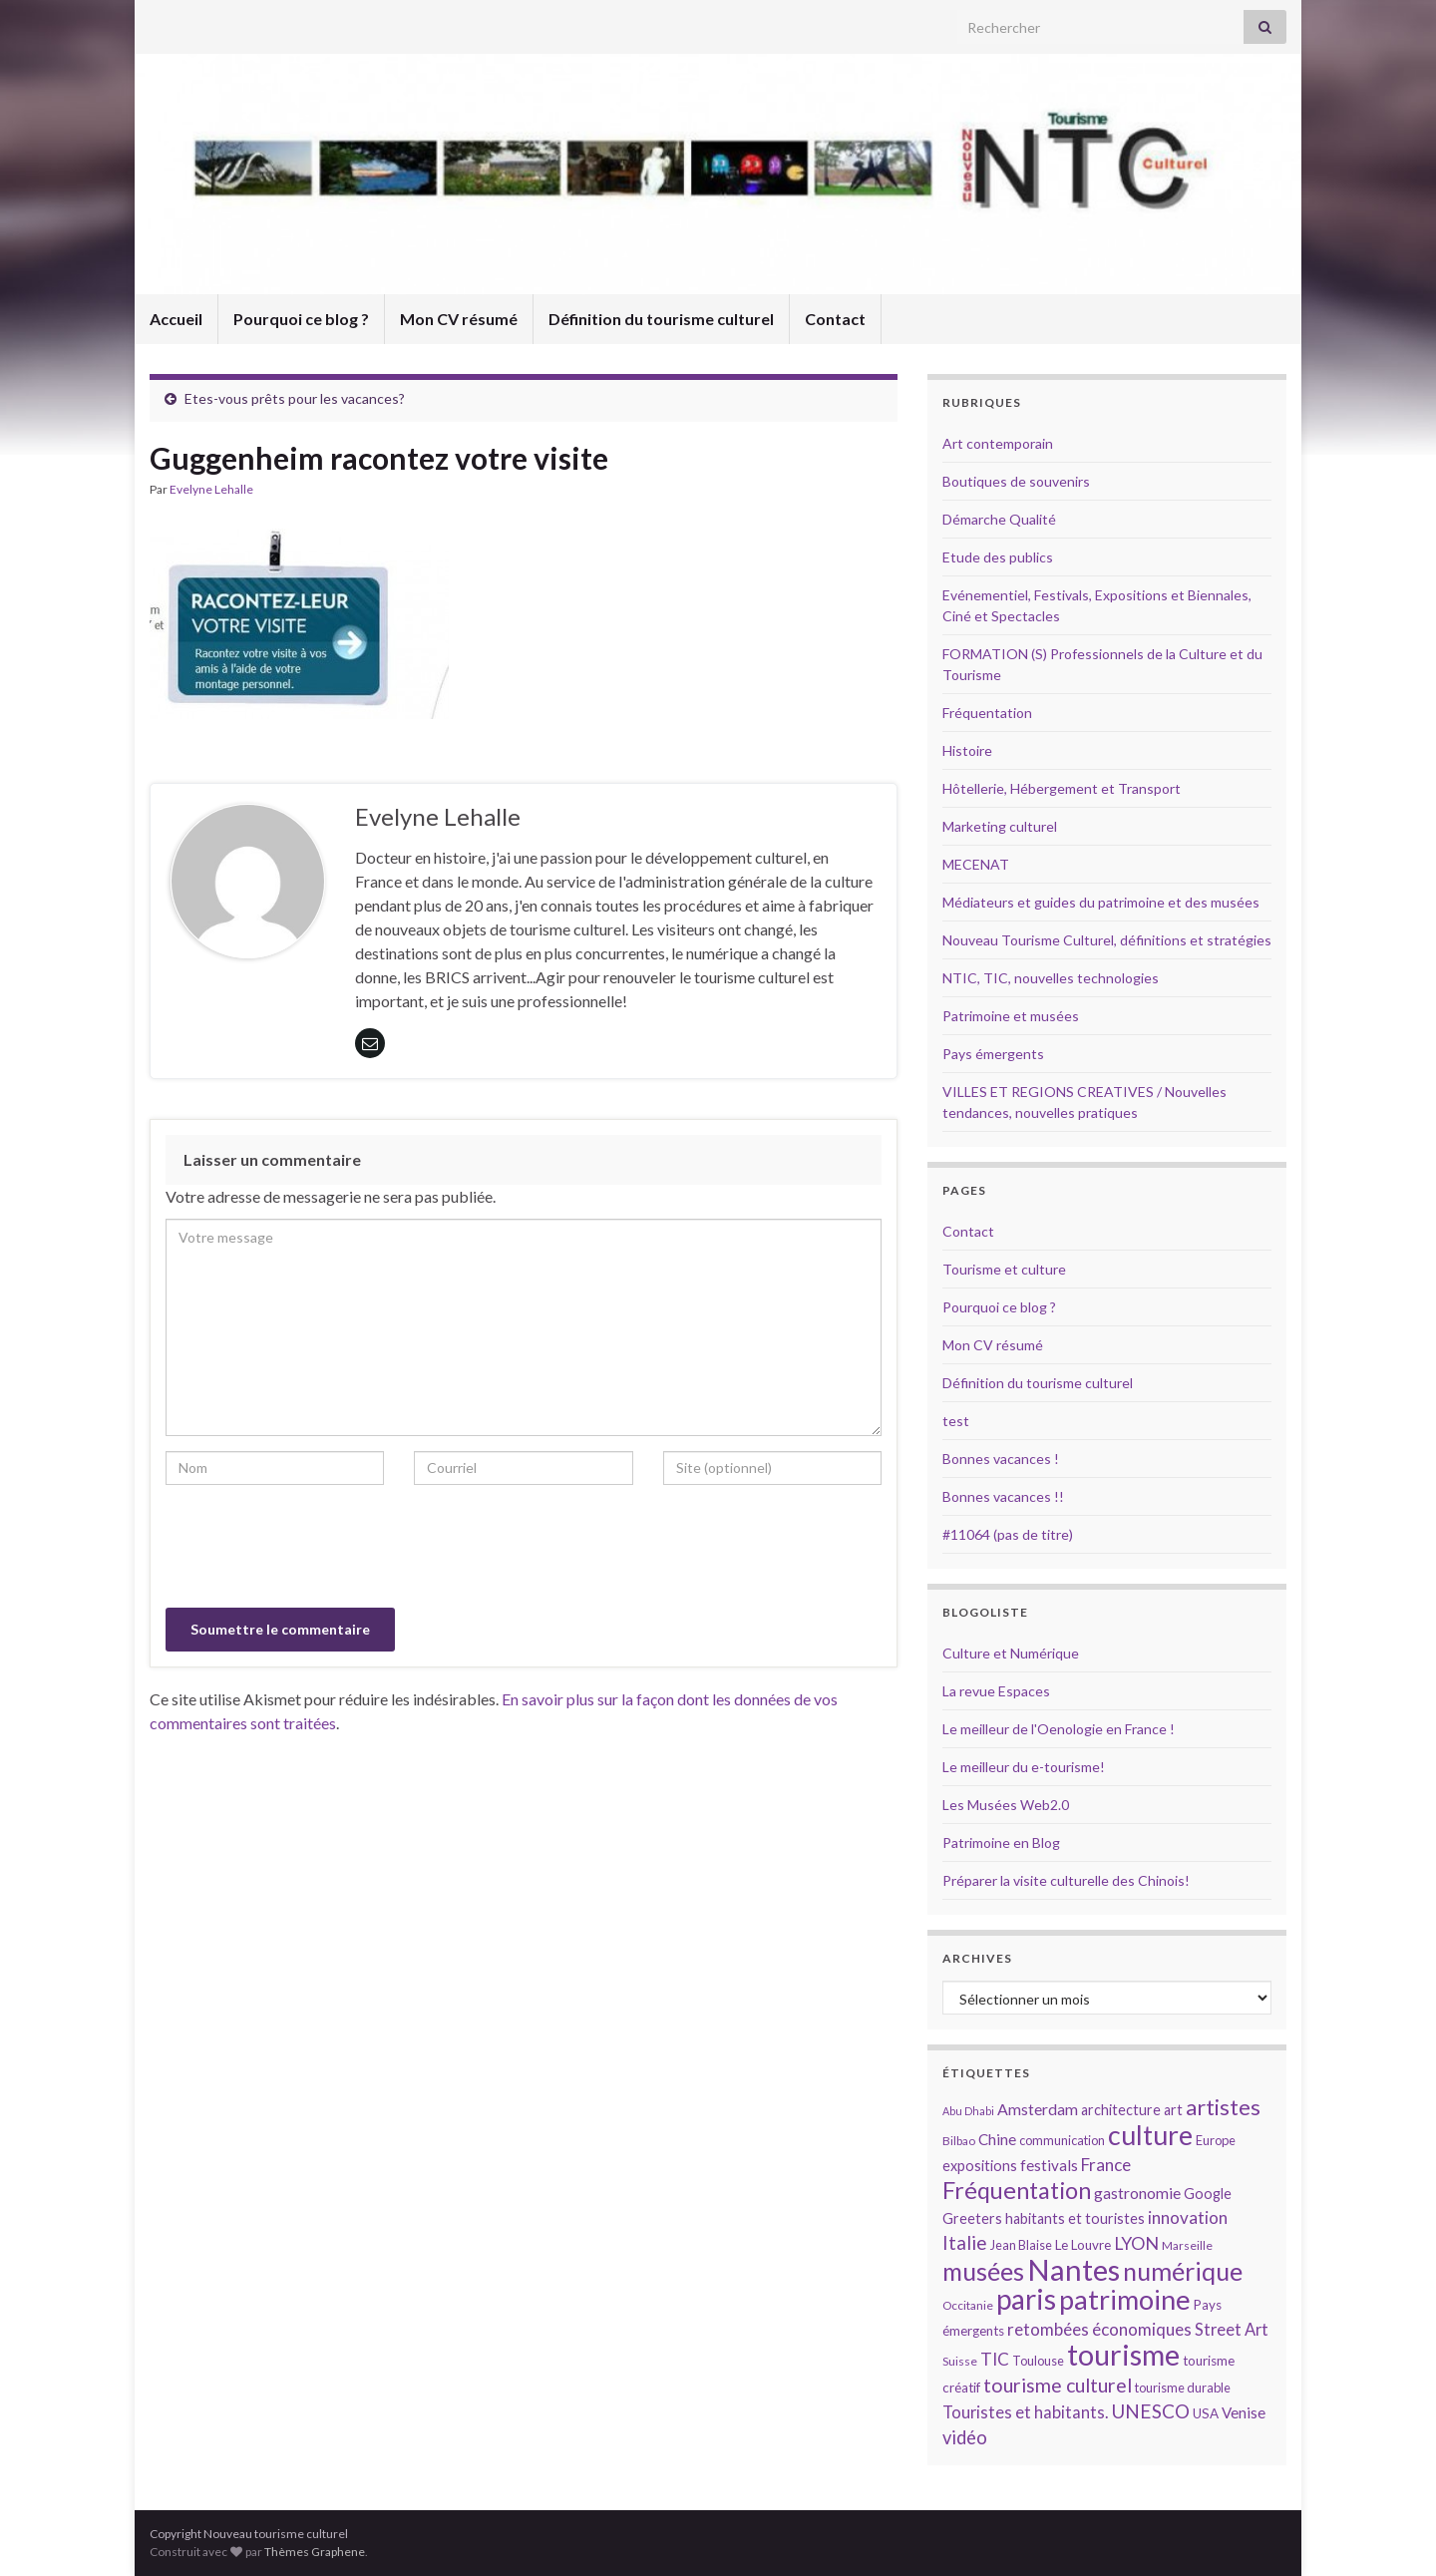 The width and height of the screenshot is (1436, 2576). Describe the element at coordinates (983, 2271) in the screenshot. I see `musées [musées (36 éléments)]` at that location.